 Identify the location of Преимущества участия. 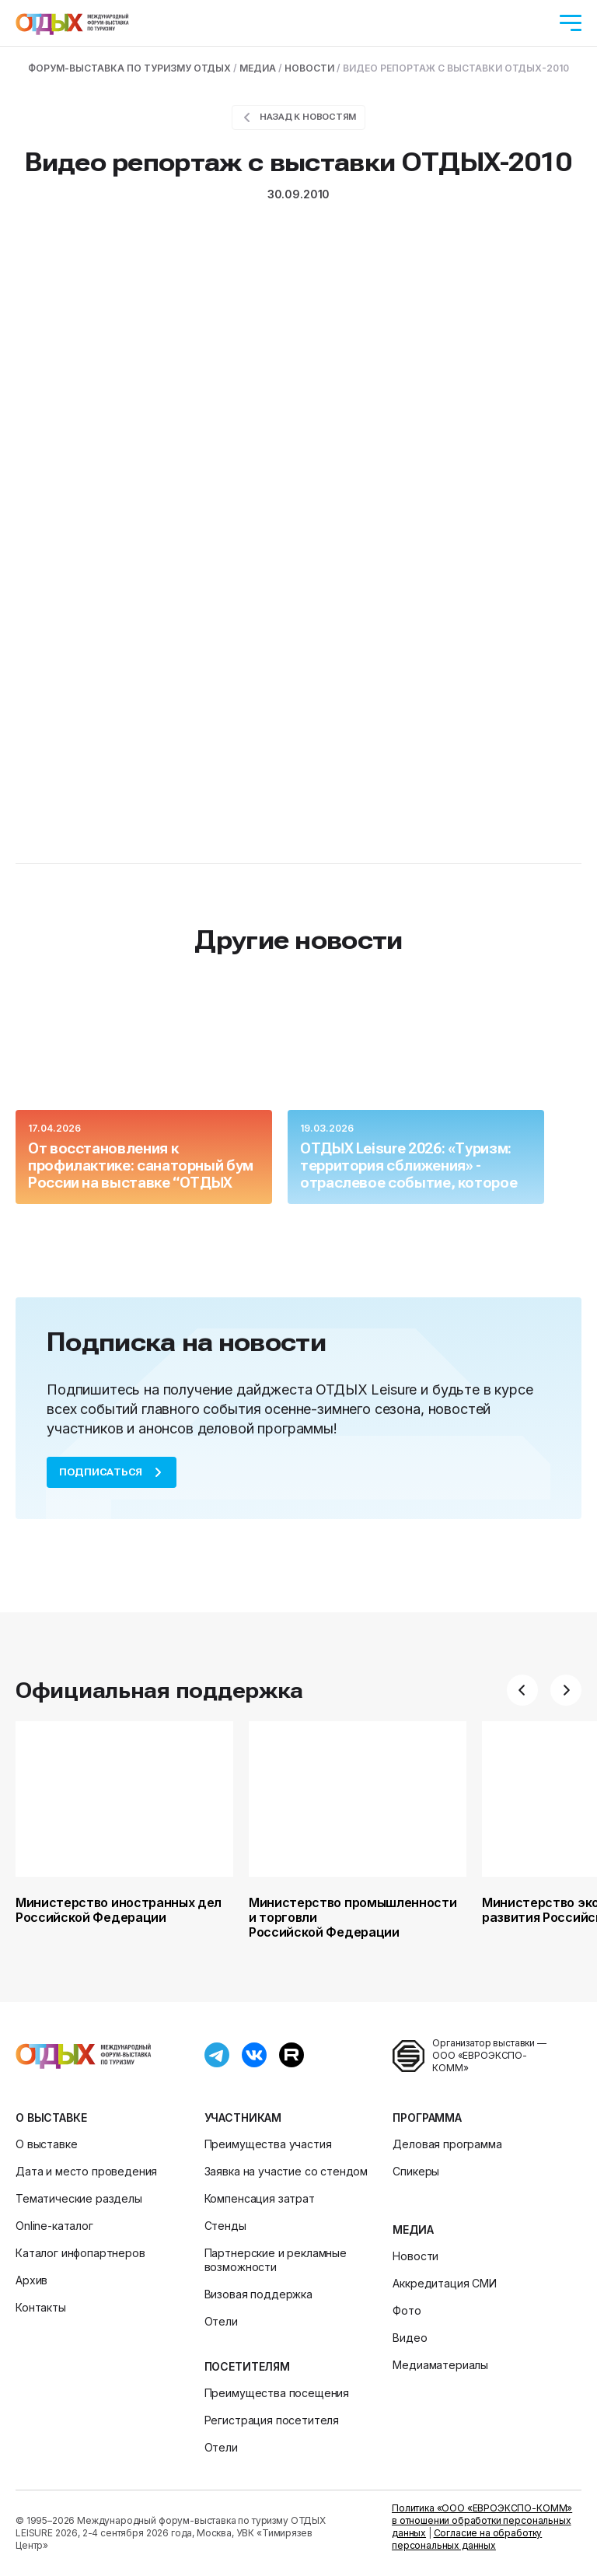
(268, 2144).